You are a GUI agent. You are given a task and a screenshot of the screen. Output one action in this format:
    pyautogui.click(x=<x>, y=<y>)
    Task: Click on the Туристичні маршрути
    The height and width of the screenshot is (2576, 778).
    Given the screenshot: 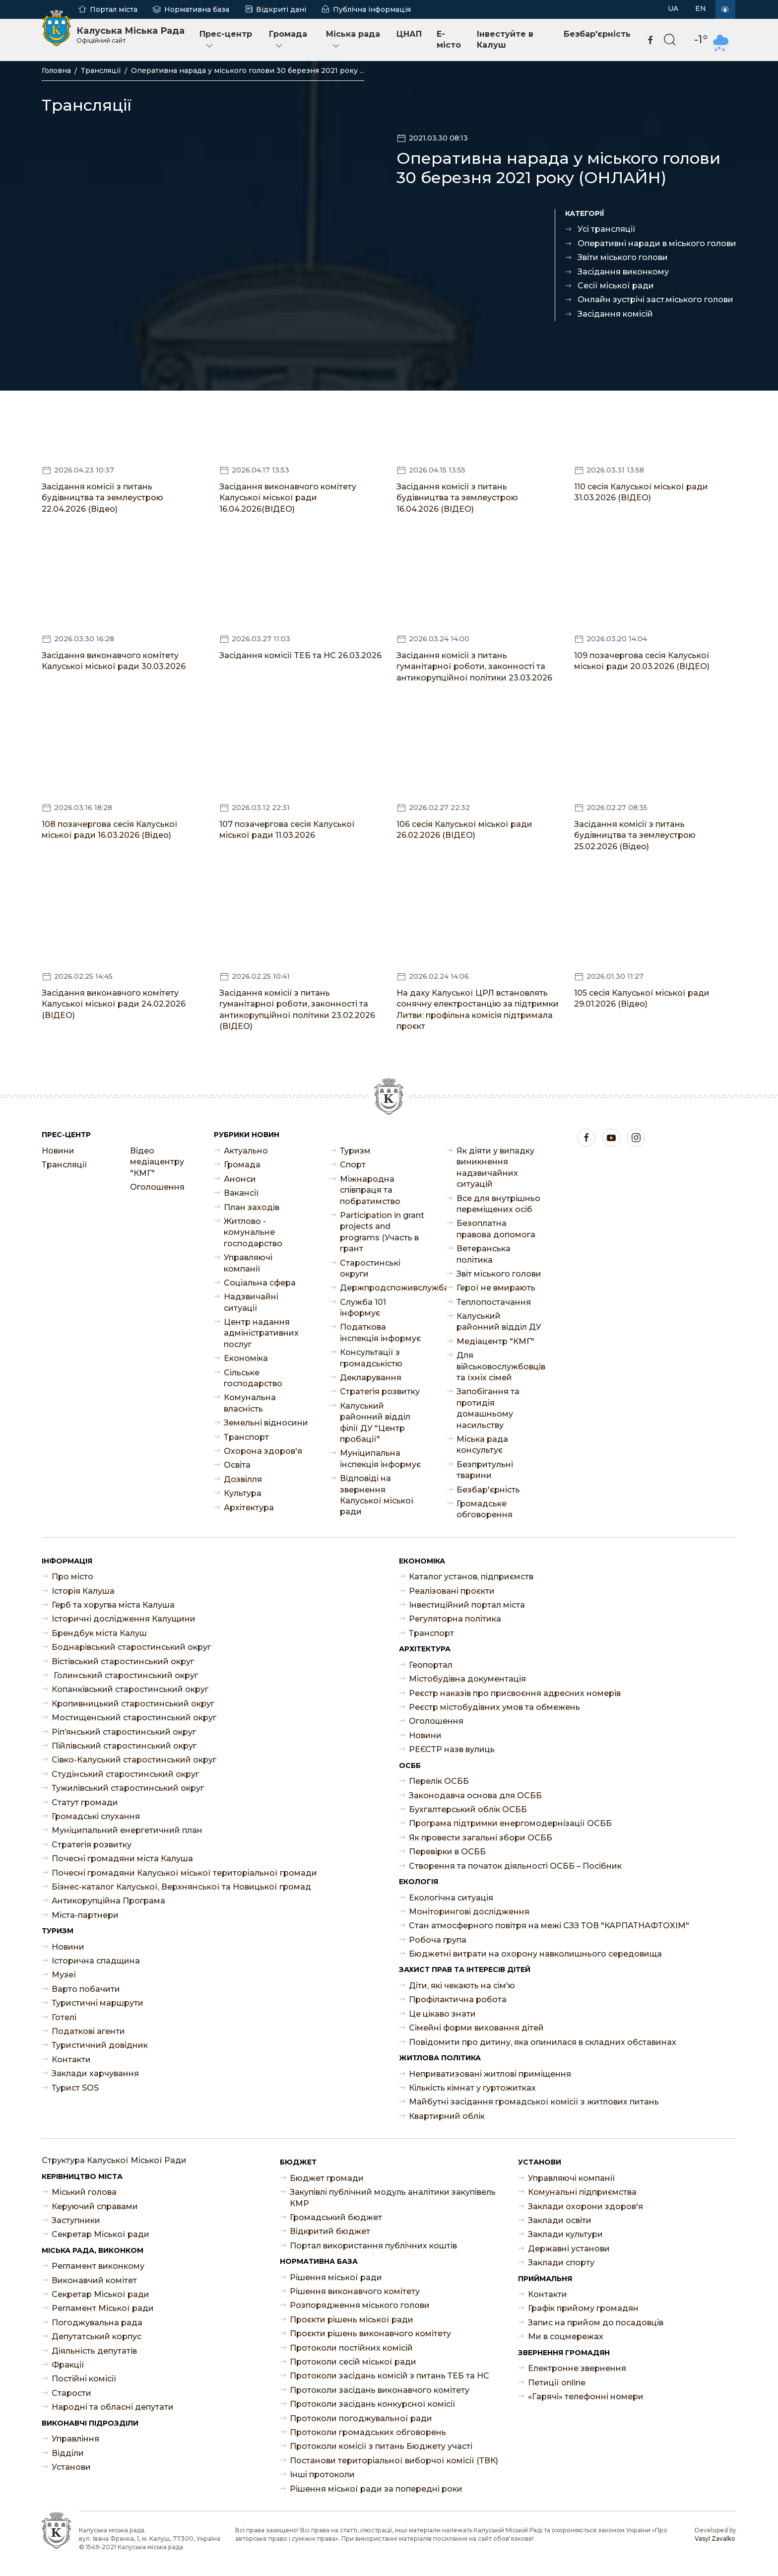 What is the action you would take?
    pyautogui.click(x=97, y=2003)
    